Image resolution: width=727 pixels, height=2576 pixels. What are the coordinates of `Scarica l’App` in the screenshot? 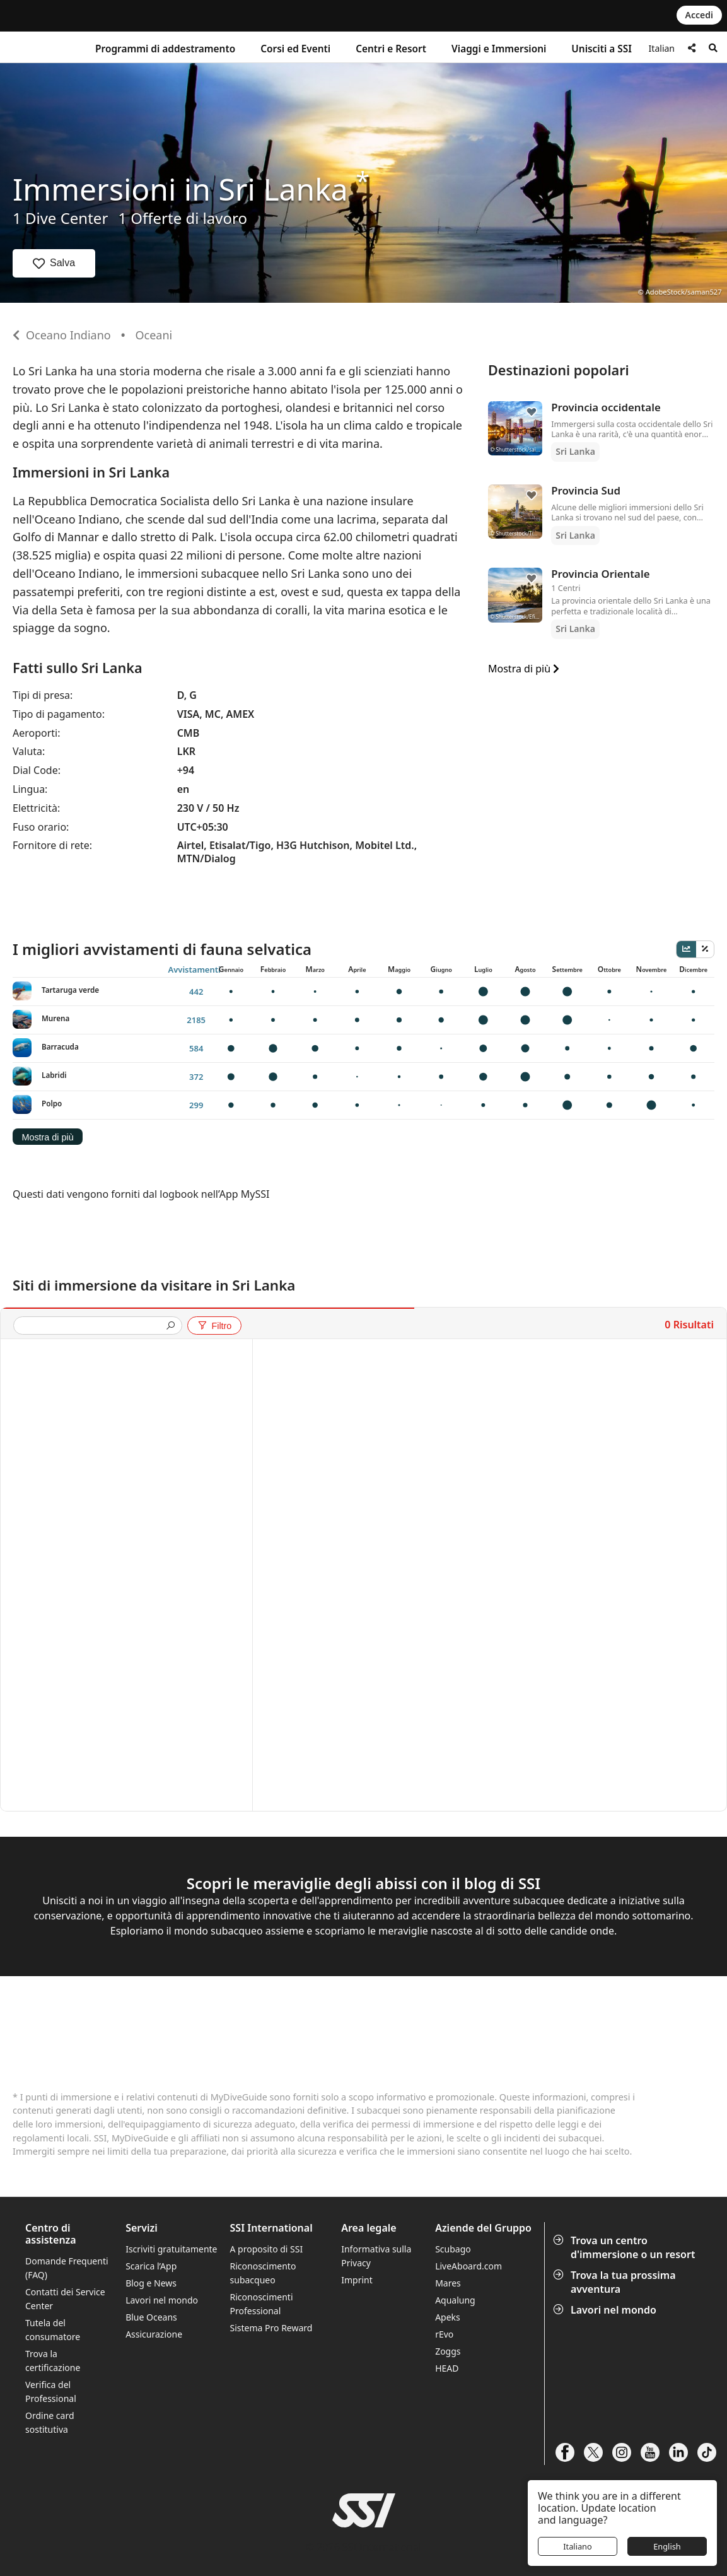 It's located at (151, 2266).